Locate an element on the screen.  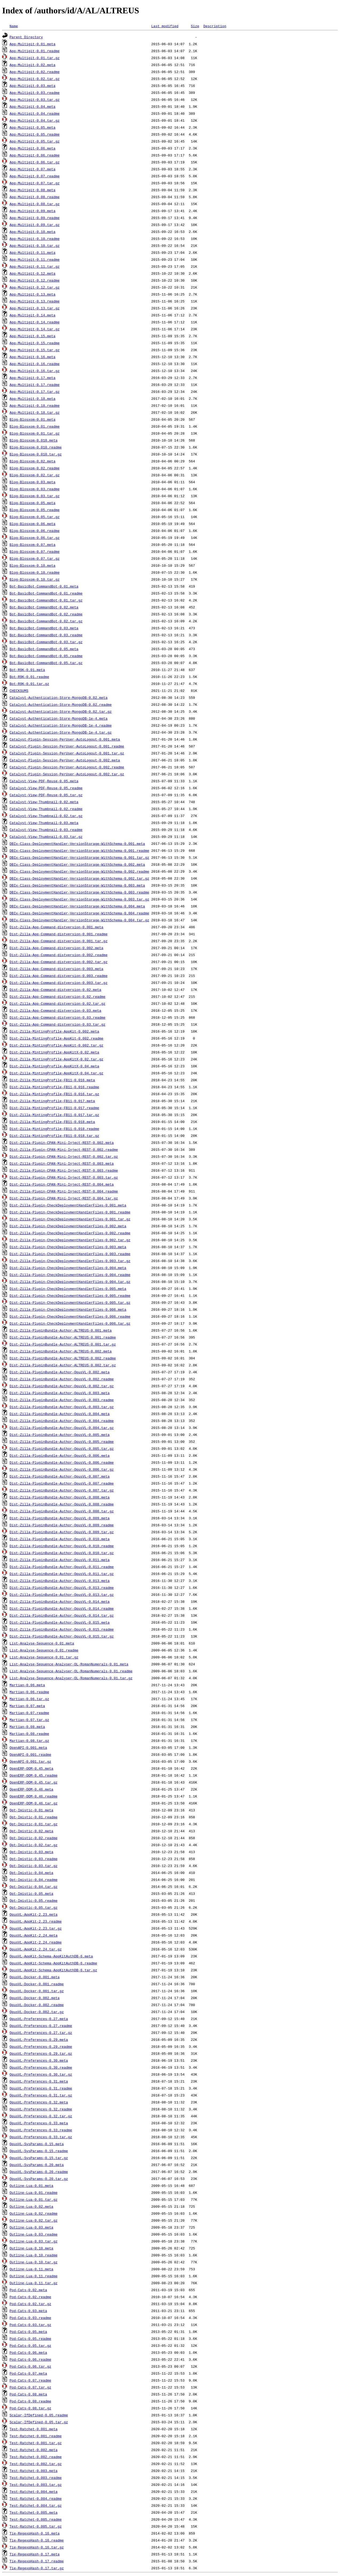
Outline-Lua-0.10.readme is located at coordinates (33, 2255).